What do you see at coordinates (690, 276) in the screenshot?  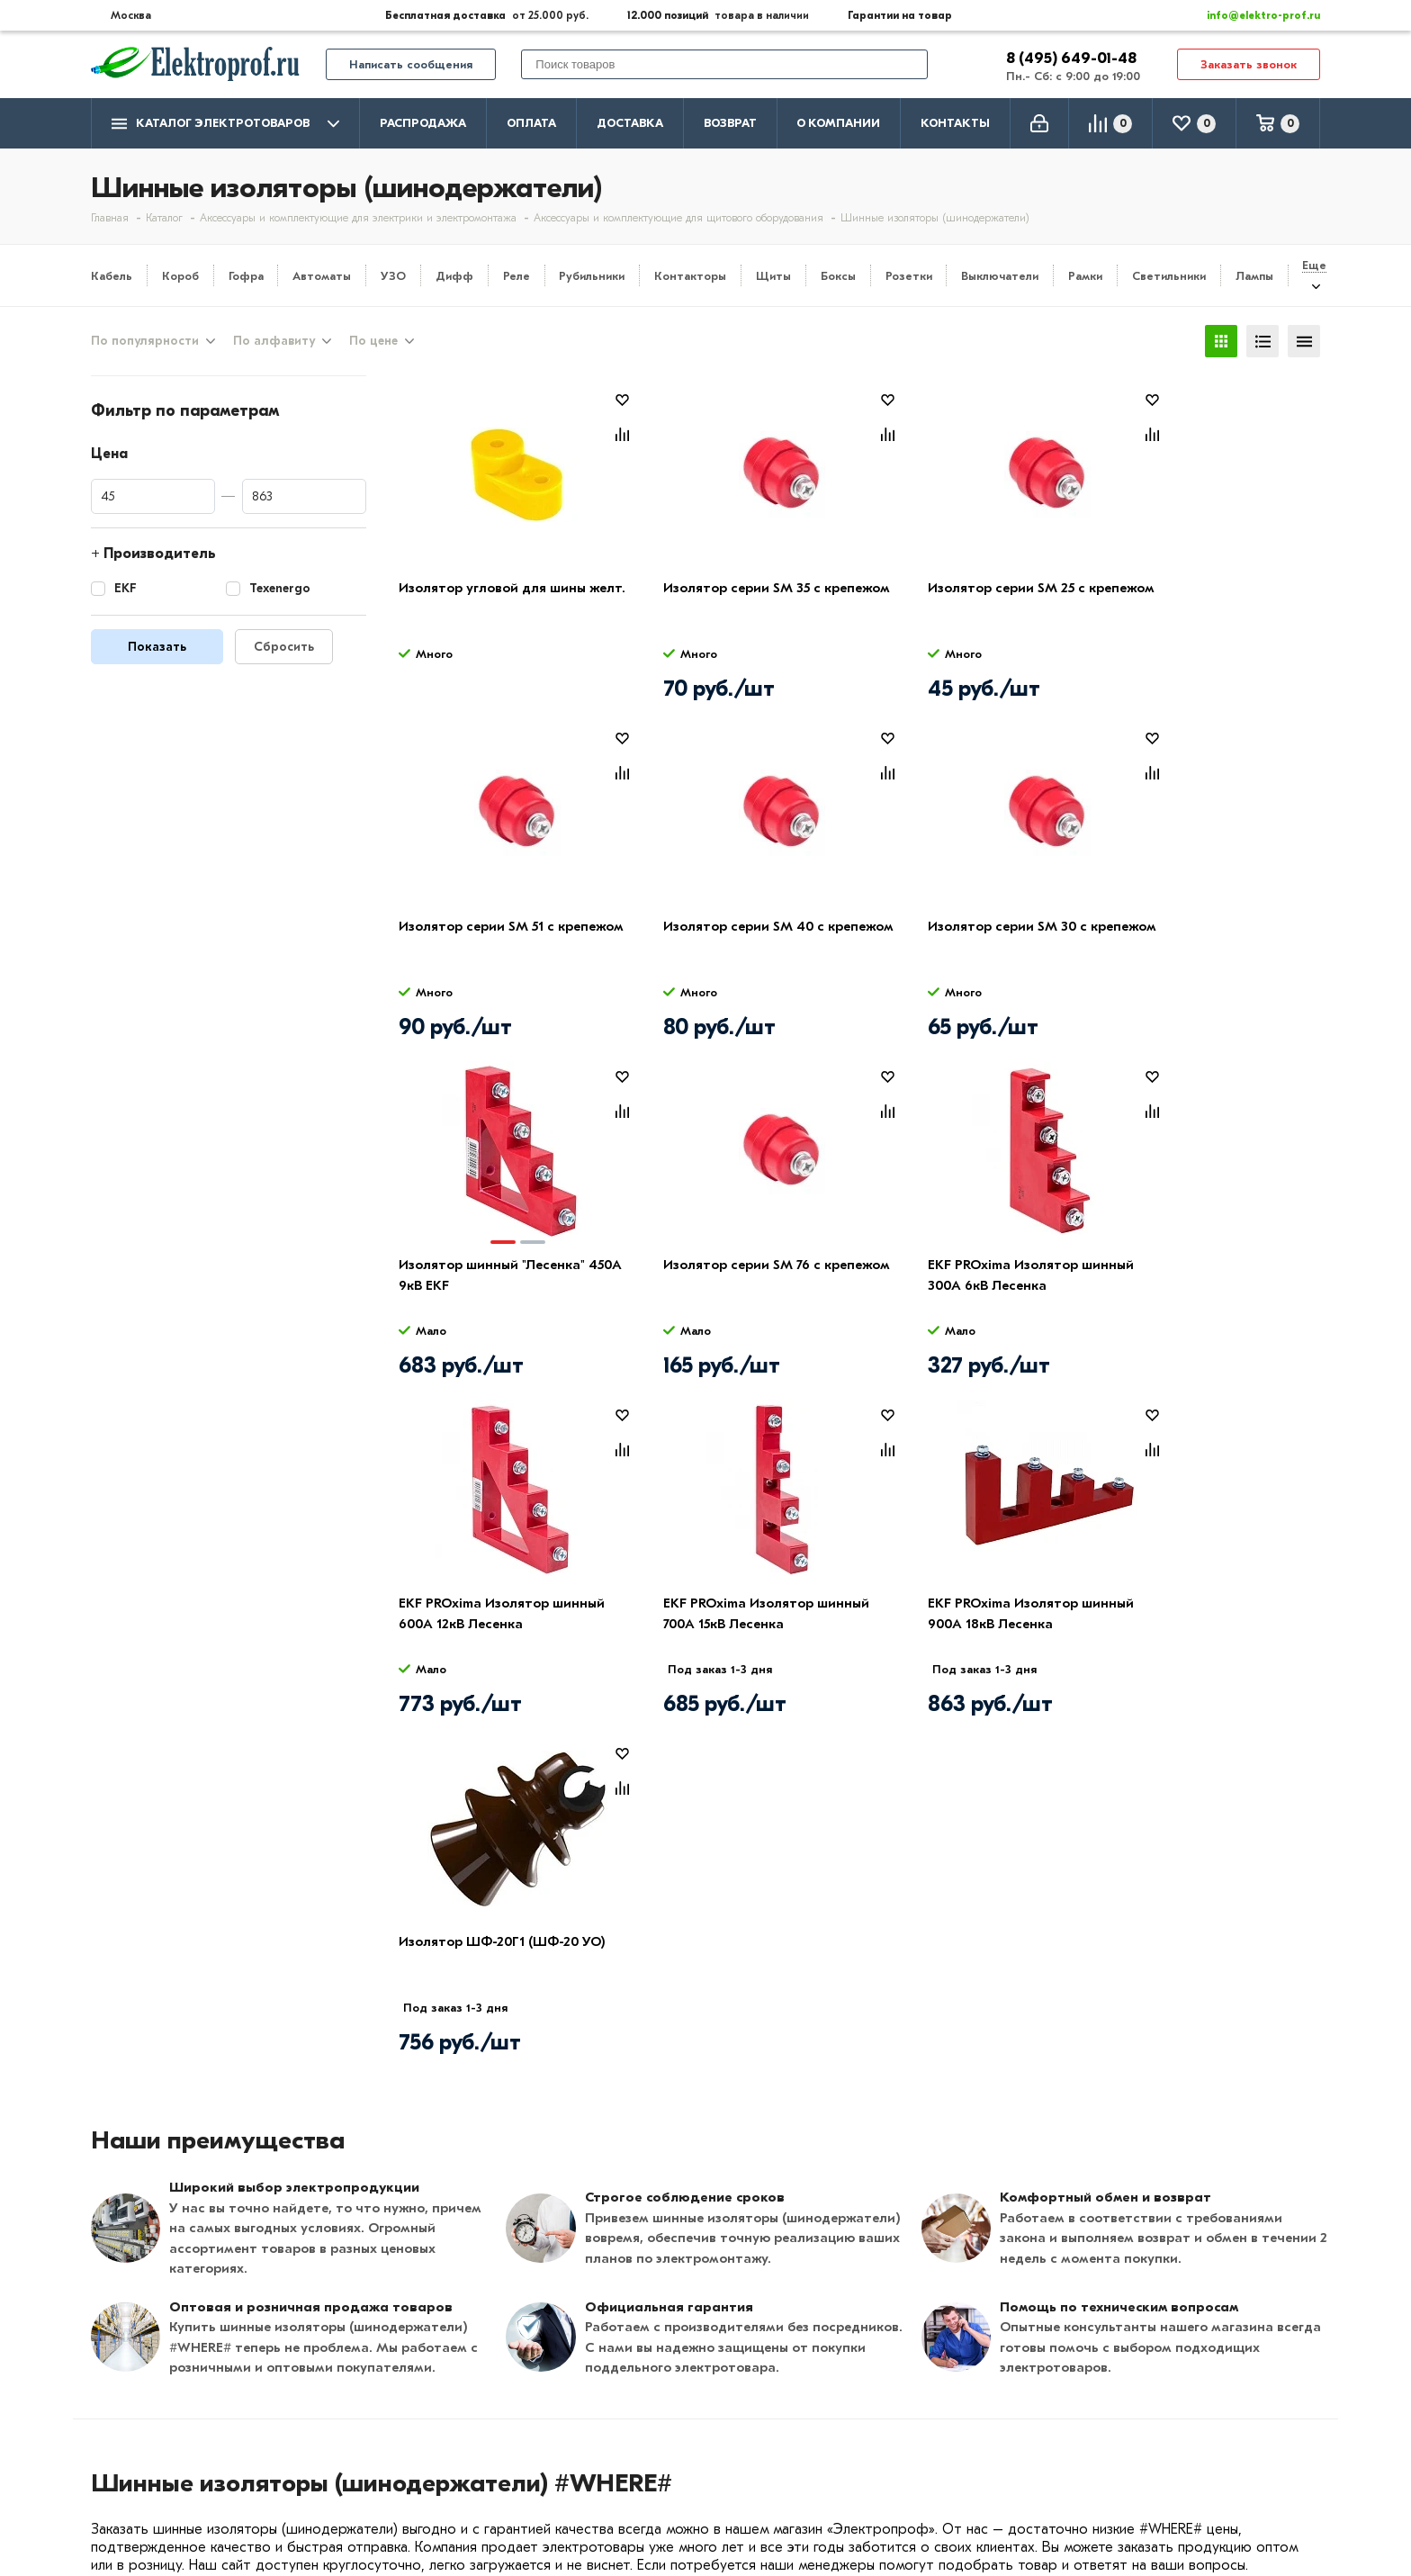 I see `Контакторы` at bounding box center [690, 276].